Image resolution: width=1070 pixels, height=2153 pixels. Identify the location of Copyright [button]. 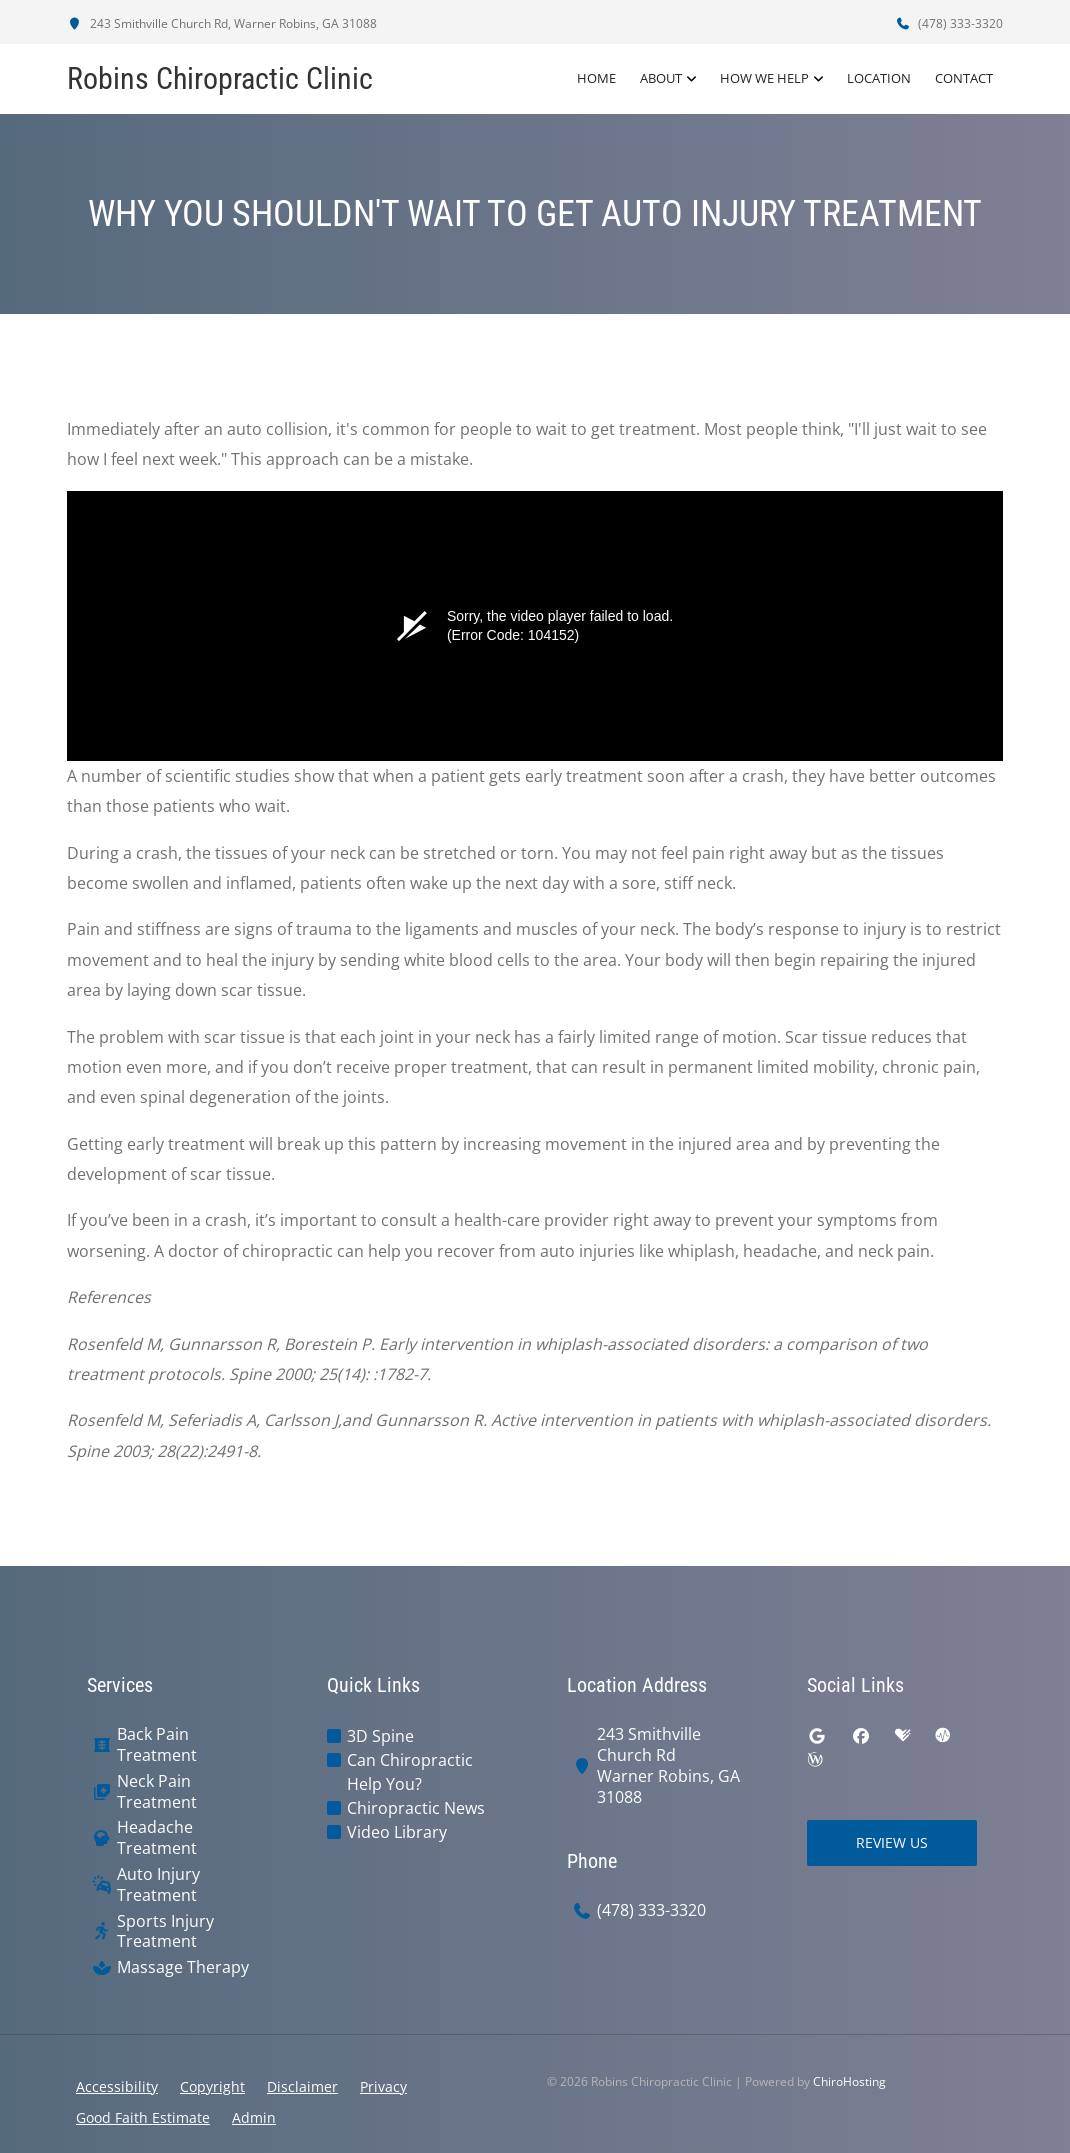
(212, 2086).